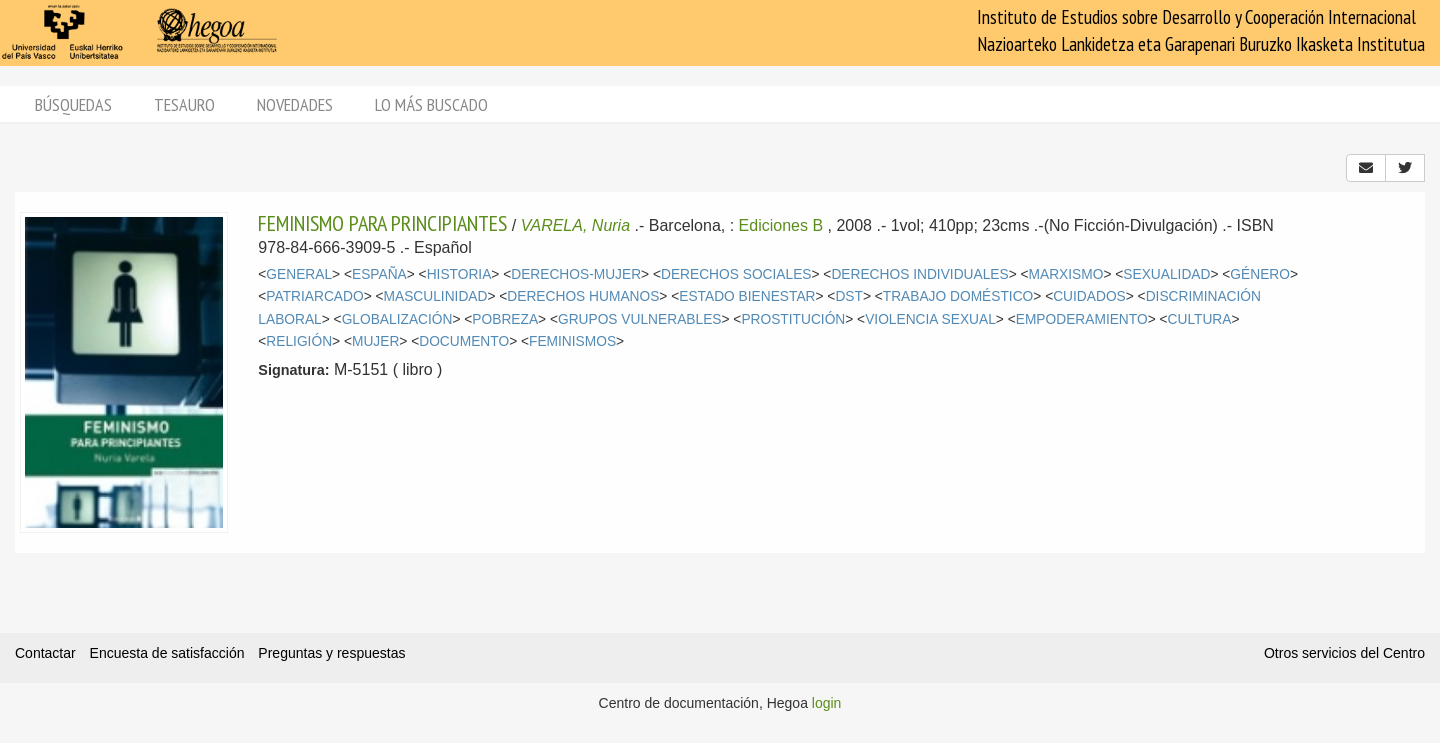  Describe the element at coordinates (736, 274) in the screenshot. I see `DERECHOS SOCIALES` at that location.